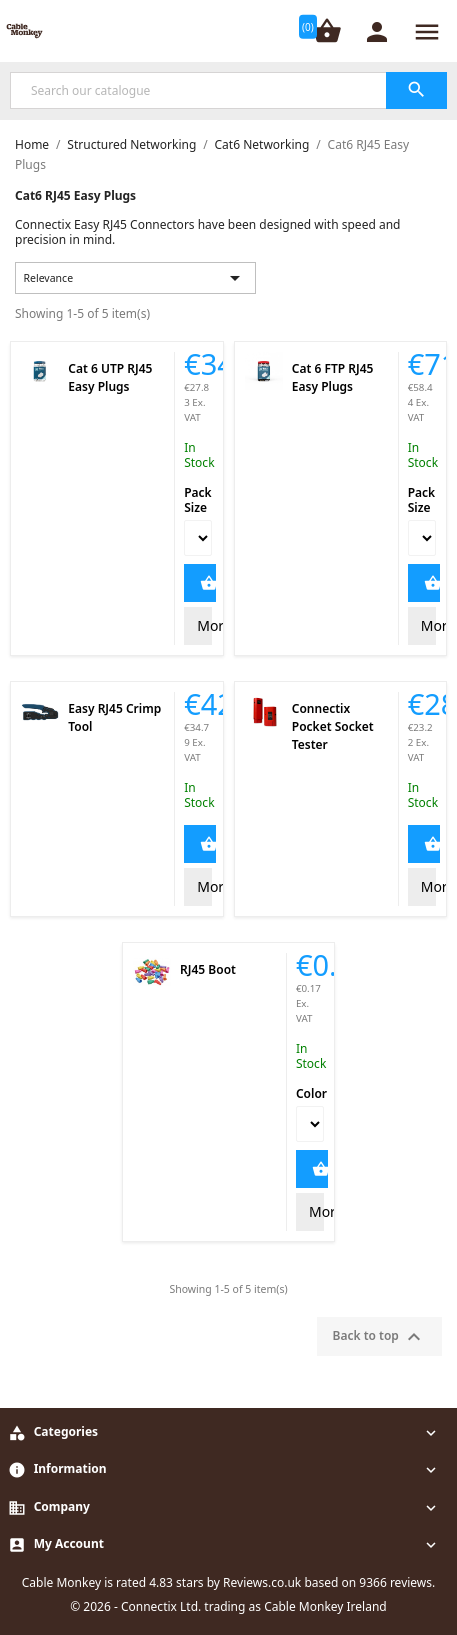 Image resolution: width=457 pixels, height=1635 pixels. What do you see at coordinates (228, 90) in the screenshot?
I see `[Search]` at bounding box center [228, 90].